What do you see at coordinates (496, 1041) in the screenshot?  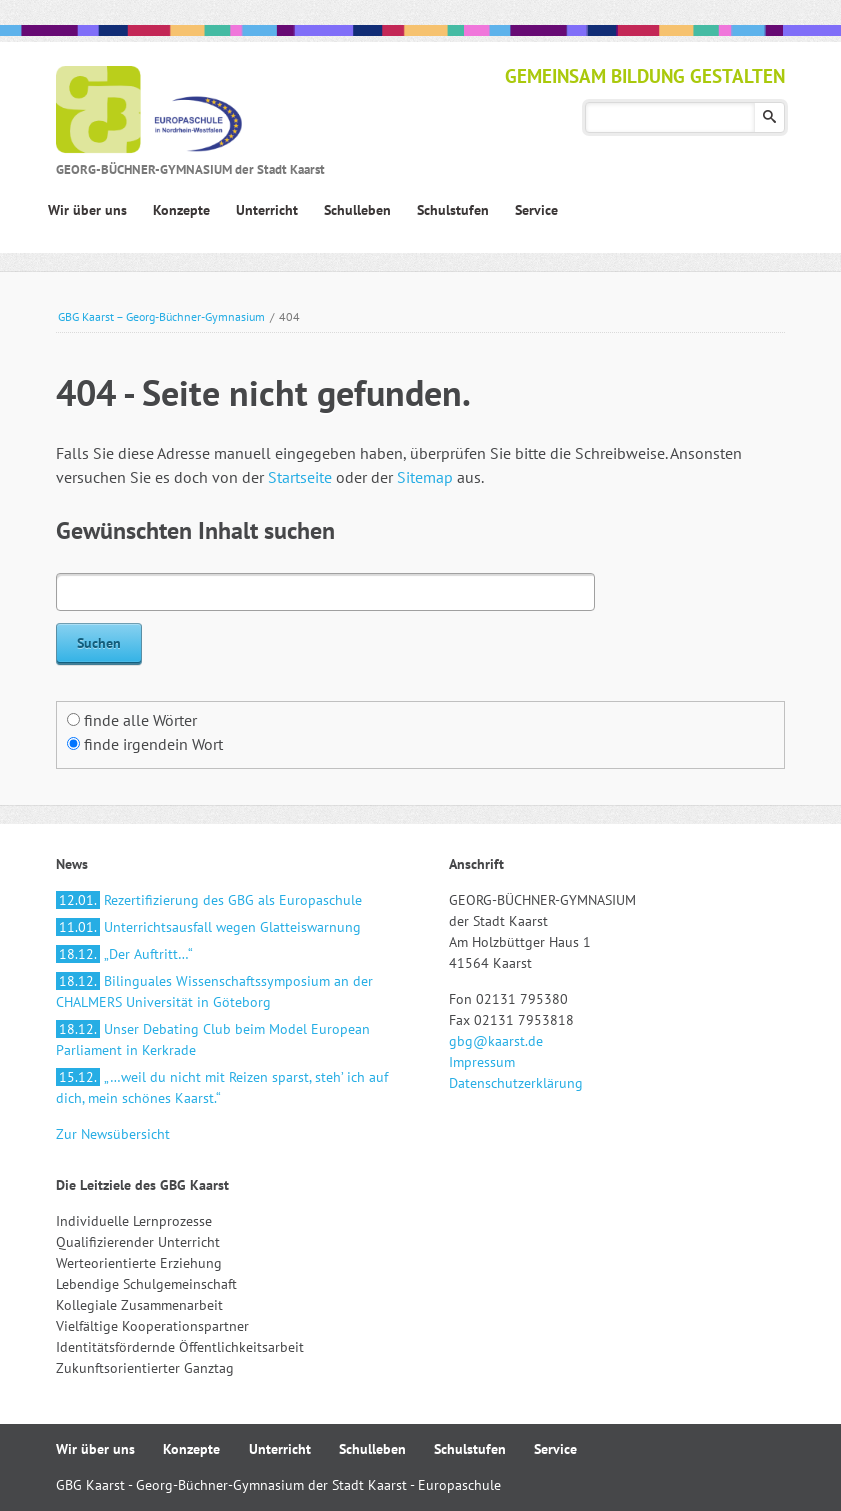 I see `gbg@kaarst.de` at bounding box center [496, 1041].